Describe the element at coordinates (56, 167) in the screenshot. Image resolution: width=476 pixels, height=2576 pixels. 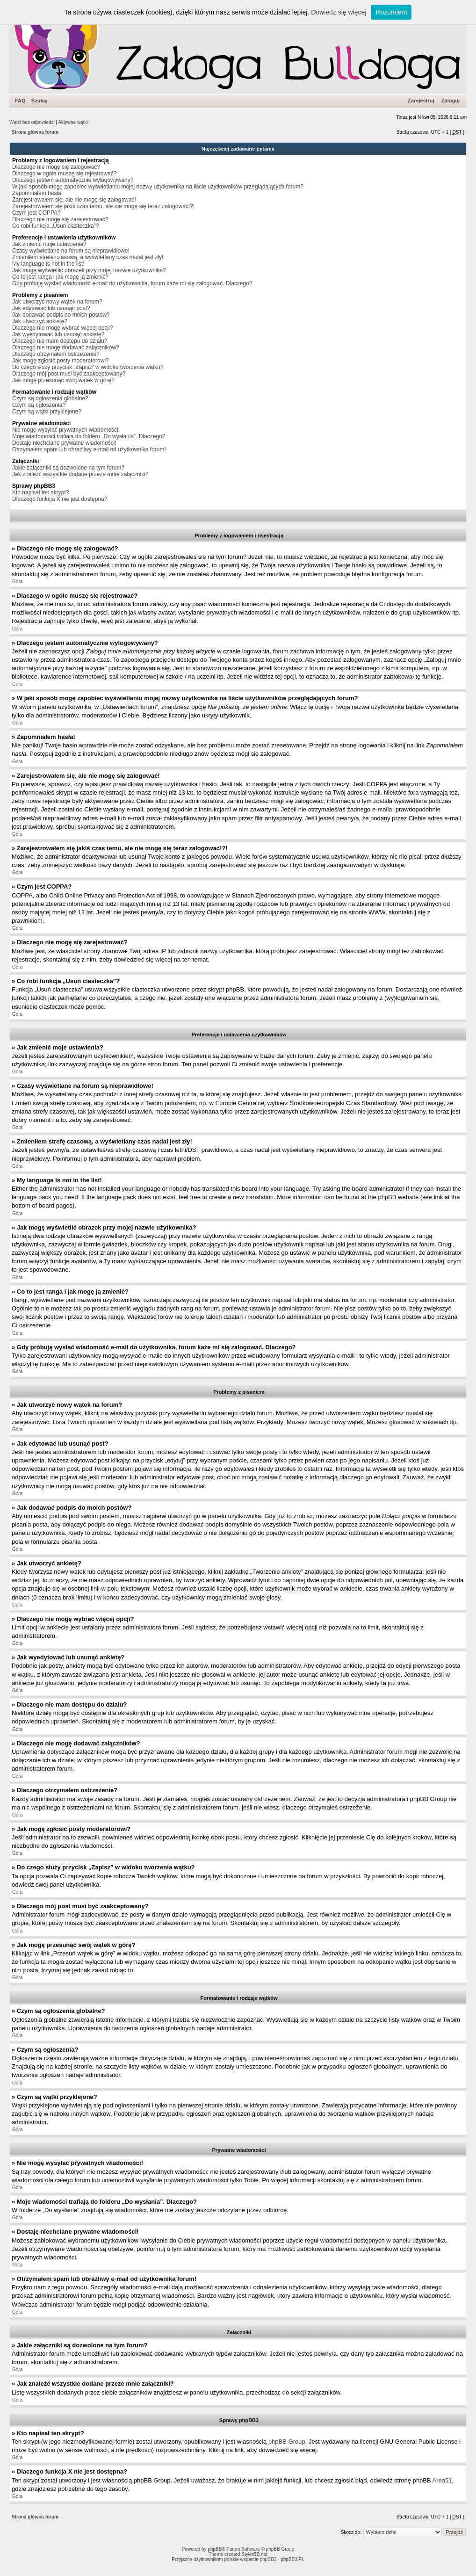
I see `Dlaczego nie mogę się zalogować?` at that location.